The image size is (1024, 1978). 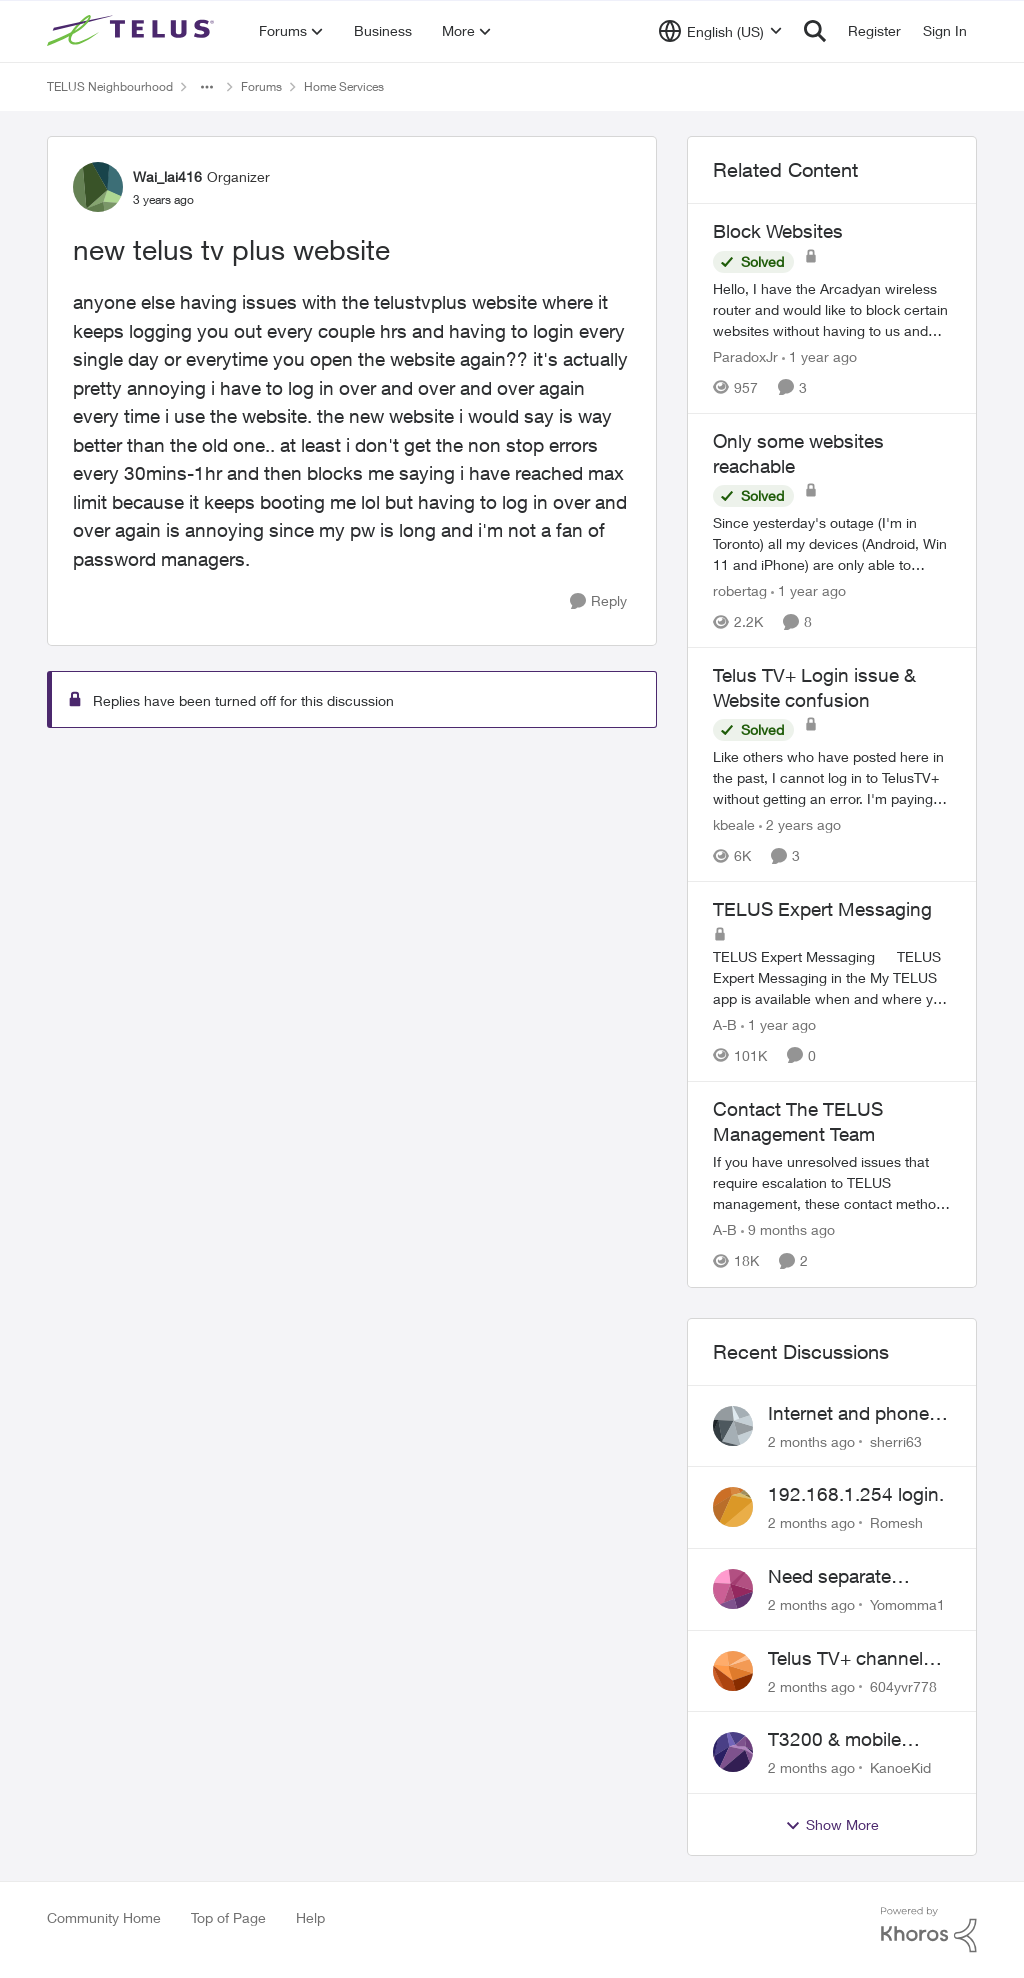 What do you see at coordinates (929, 1930) in the screenshot?
I see `[Powered By Khoros]` at bounding box center [929, 1930].